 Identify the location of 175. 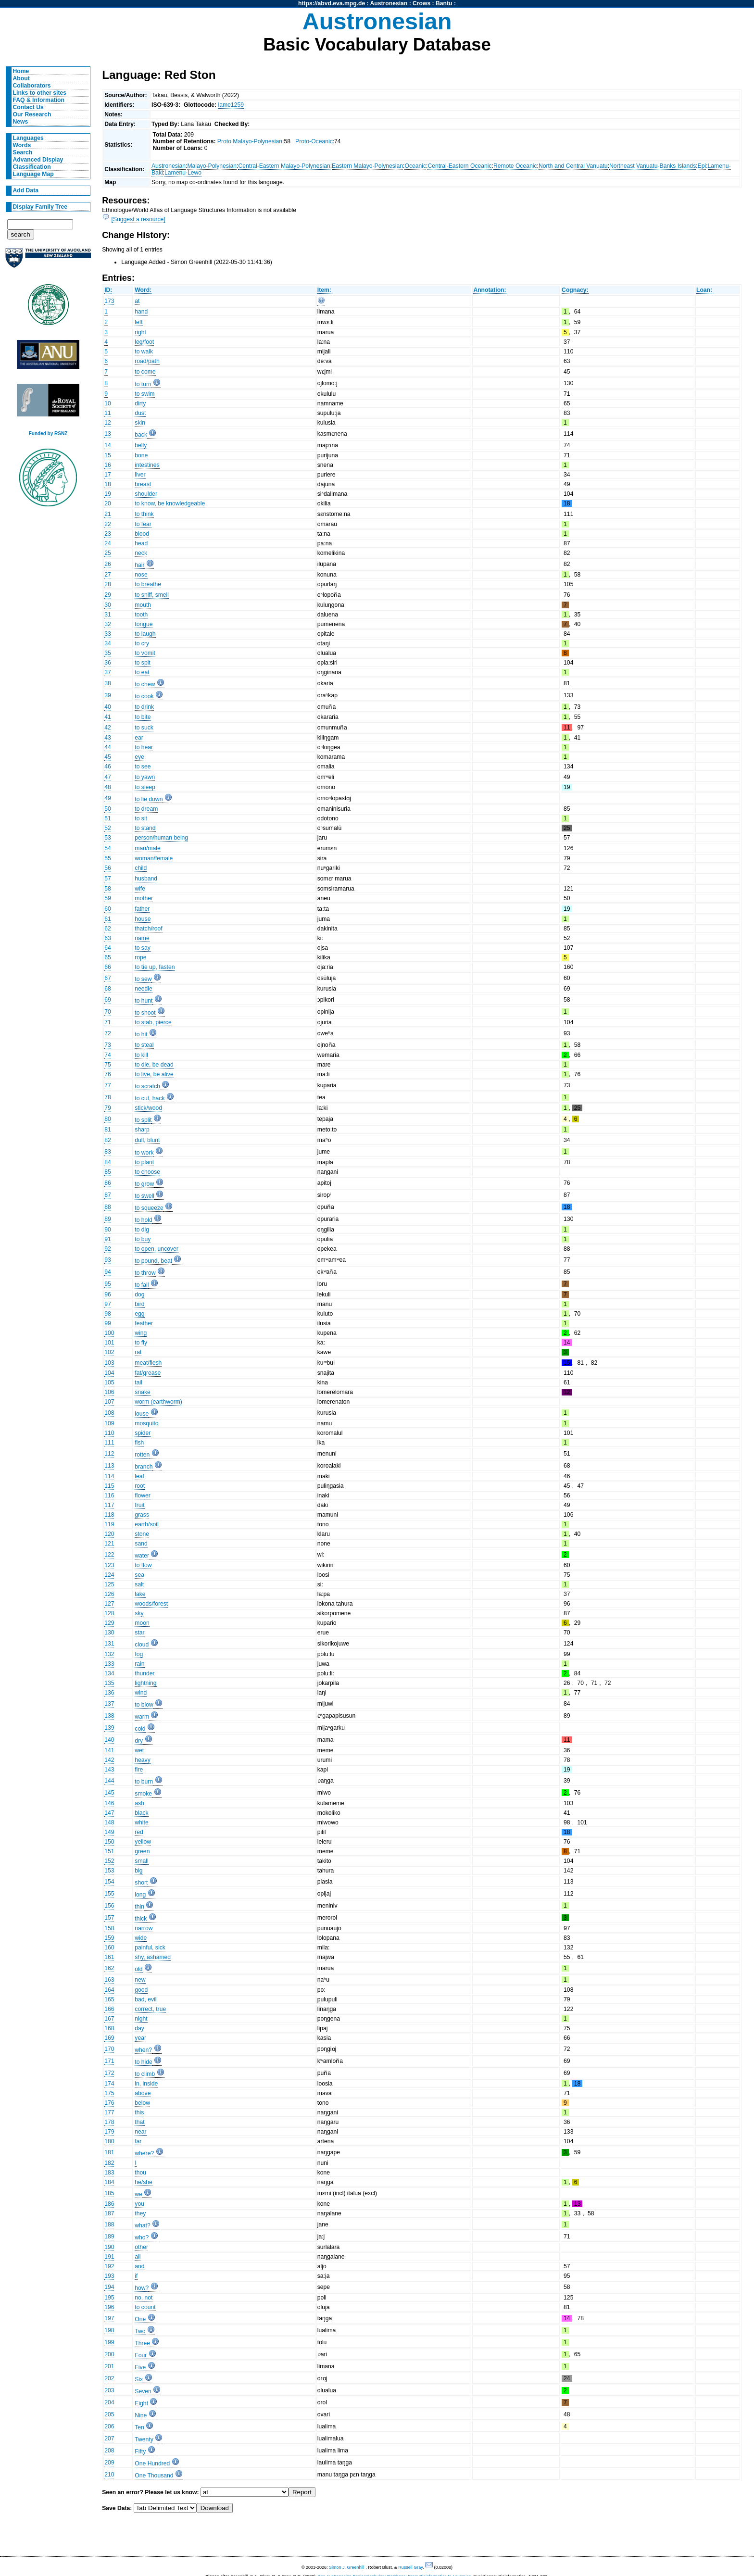
(109, 2093).